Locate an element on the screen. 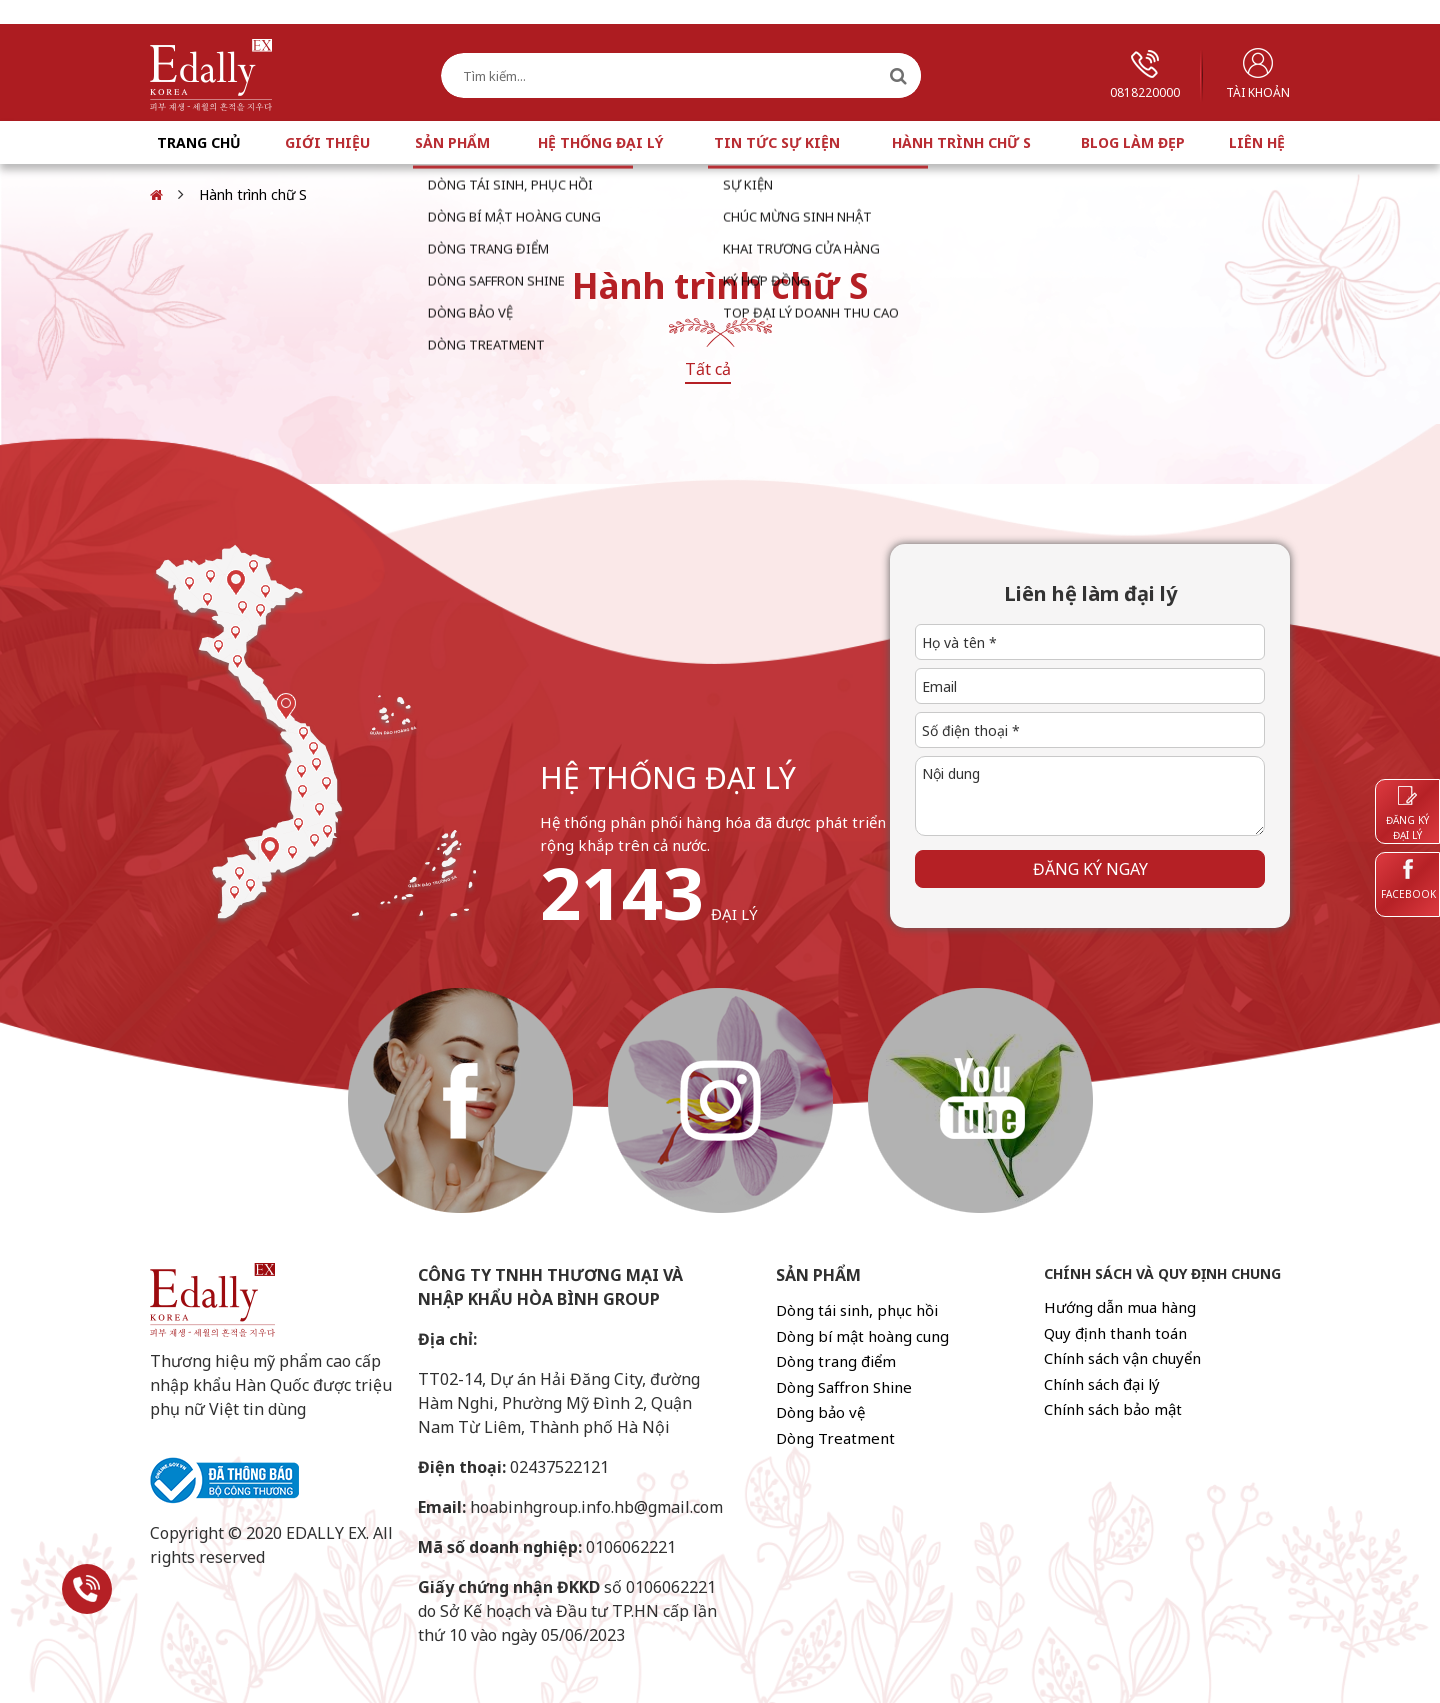 The image size is (1440, 1703). Tài khoản is located at coordinates (1258, 74).